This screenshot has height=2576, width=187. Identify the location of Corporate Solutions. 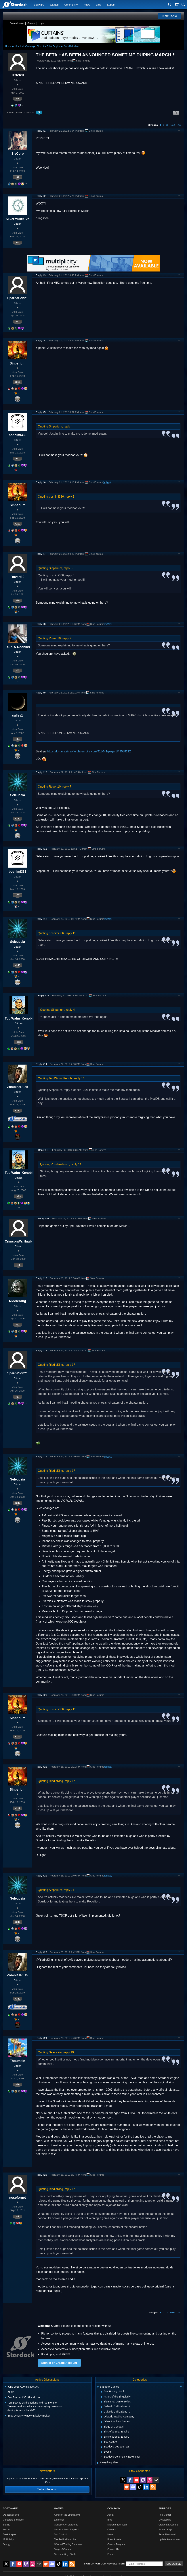
(13, 2519).